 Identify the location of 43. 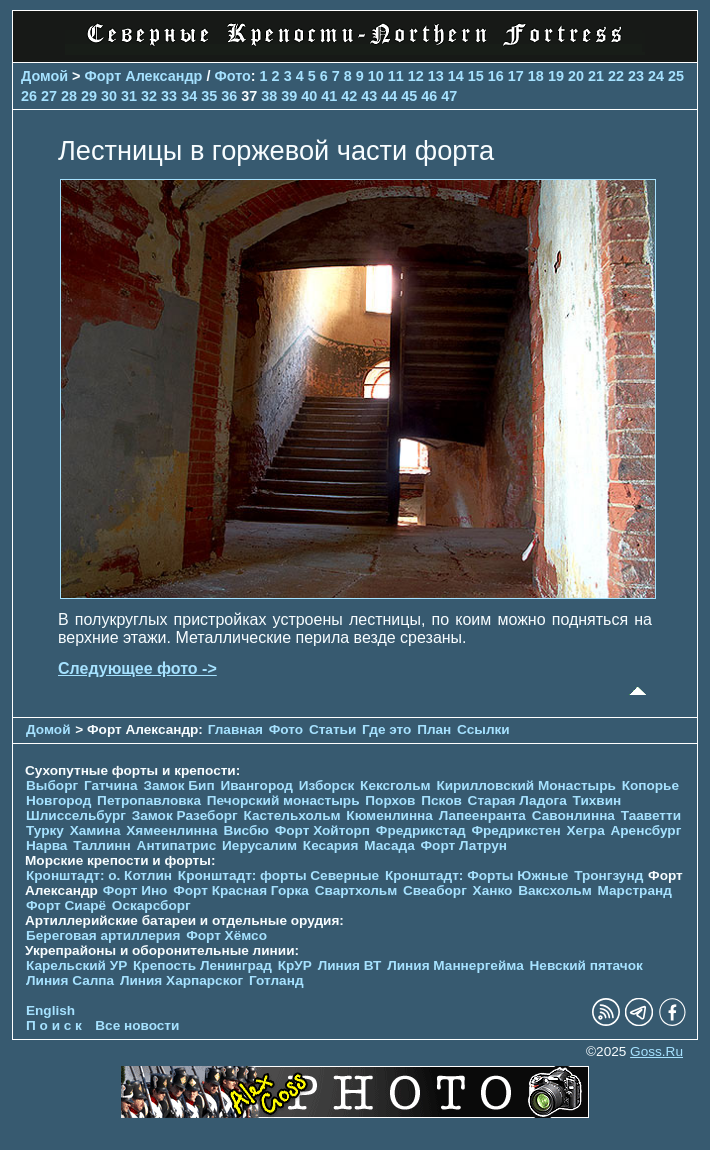
(369, 96).